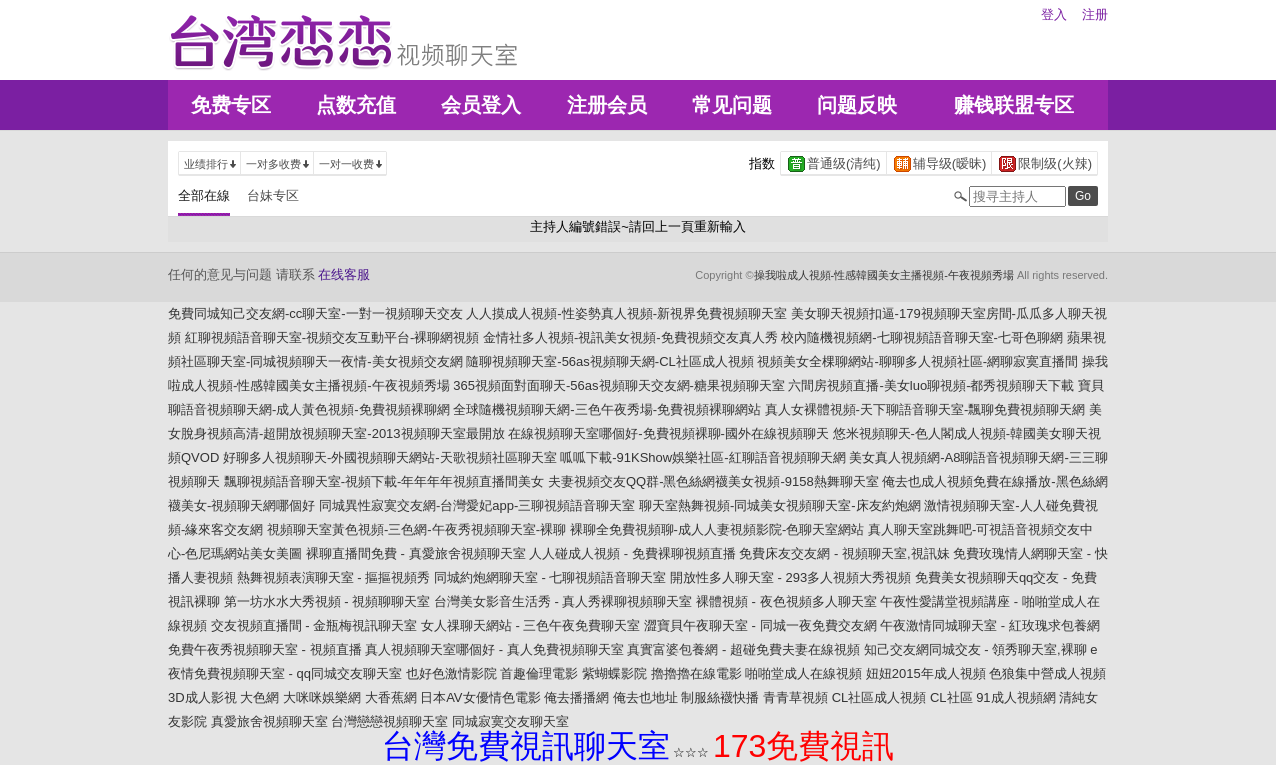 The image size is (1276, 765). What do you see at coordinates (795, 697) in the screenshot?
I see `青青草視頻` at bounding box center [795, 697].